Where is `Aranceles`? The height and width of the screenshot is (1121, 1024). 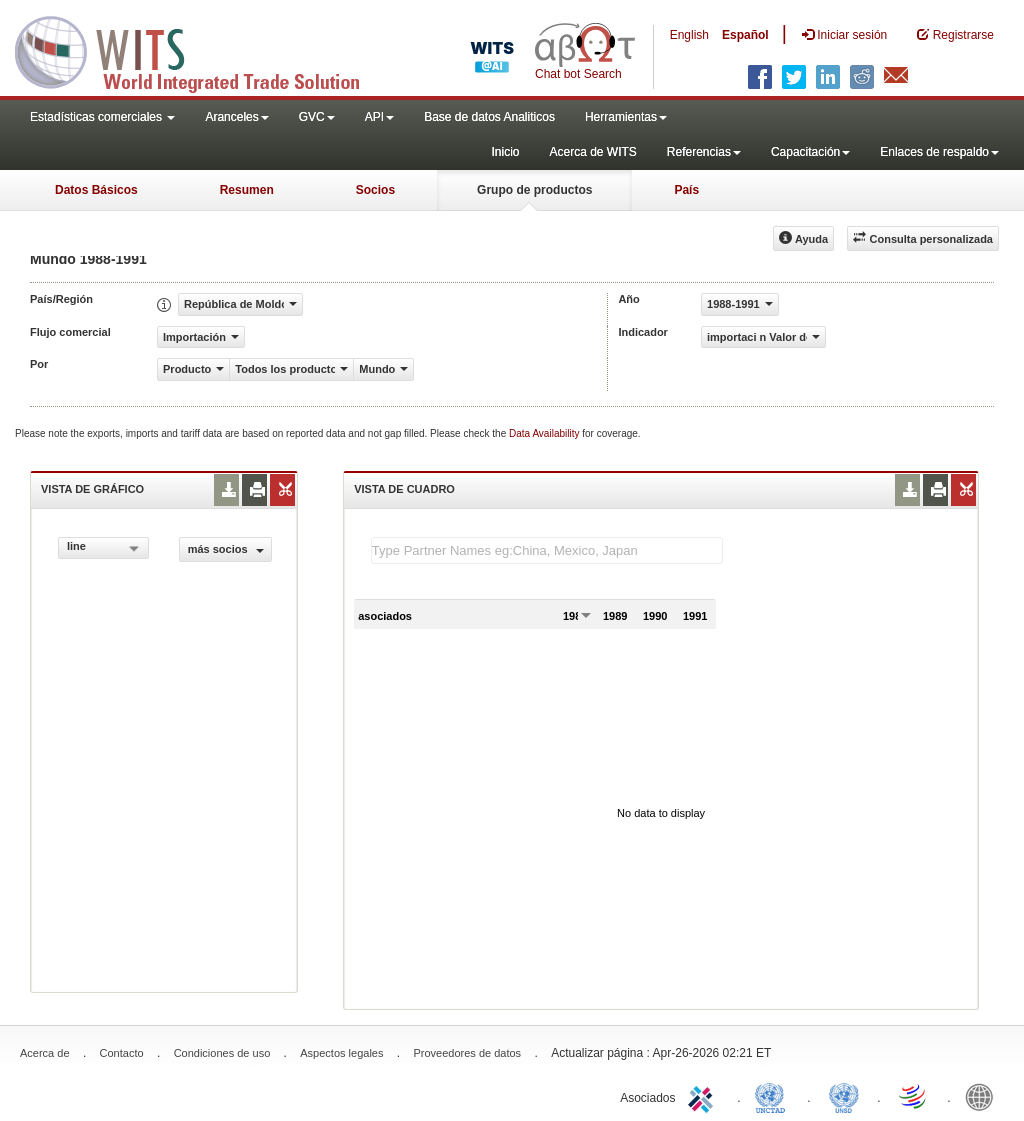 Aranceles is located at coordinates (236, 117).